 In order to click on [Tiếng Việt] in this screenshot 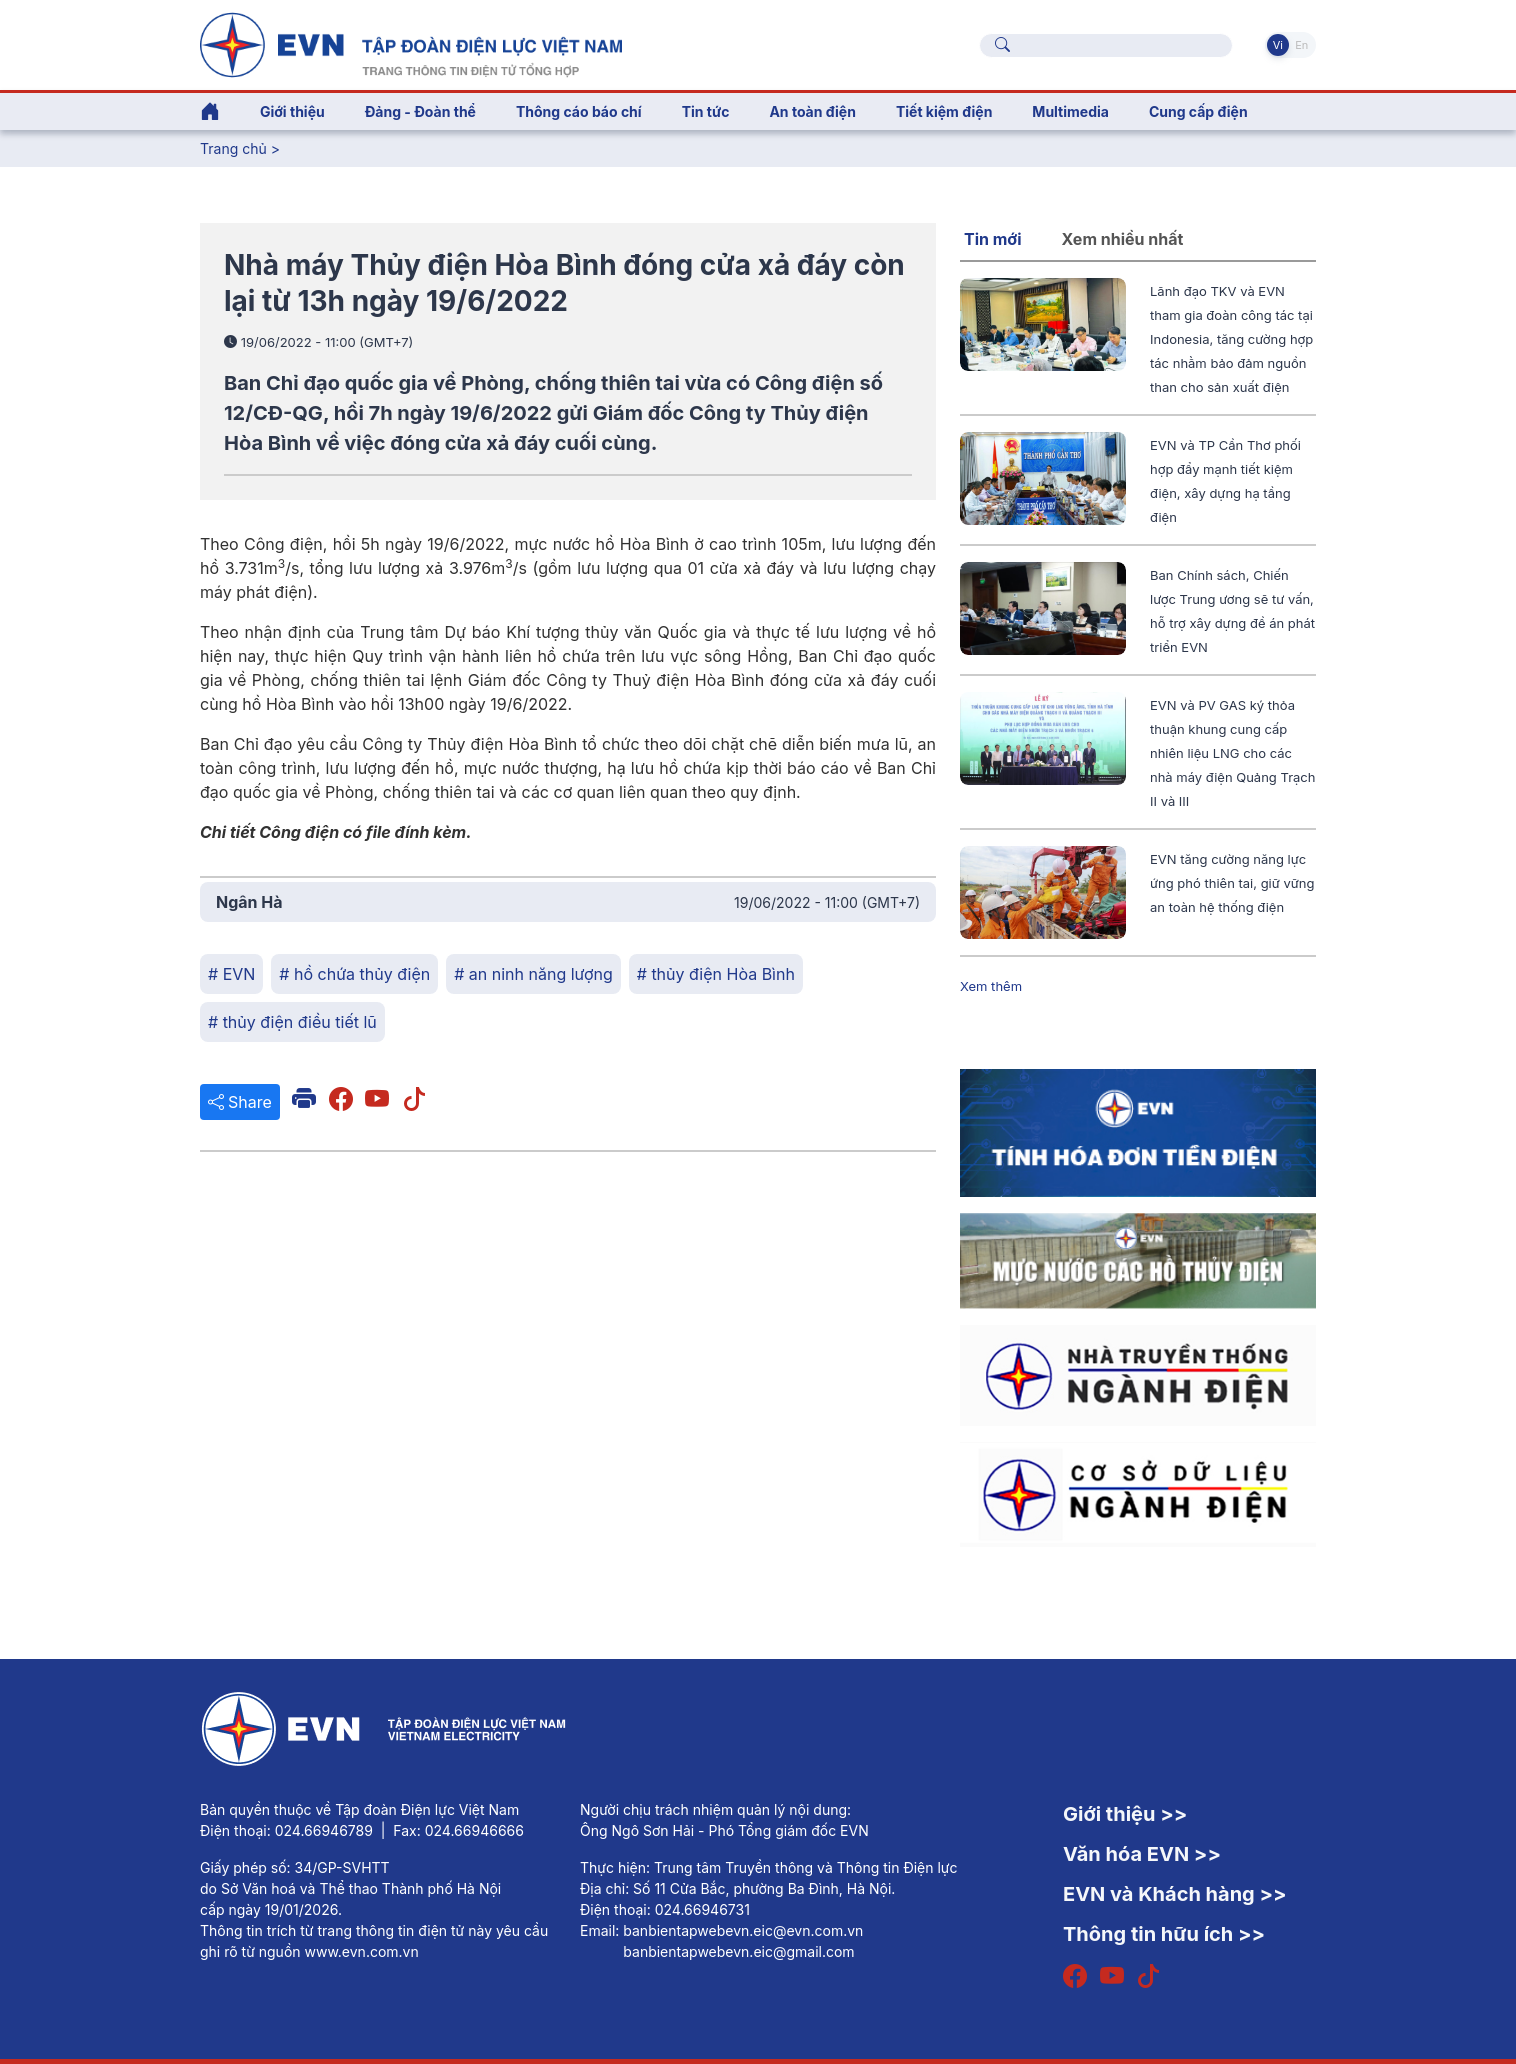, I will do `click(411, 43)`.